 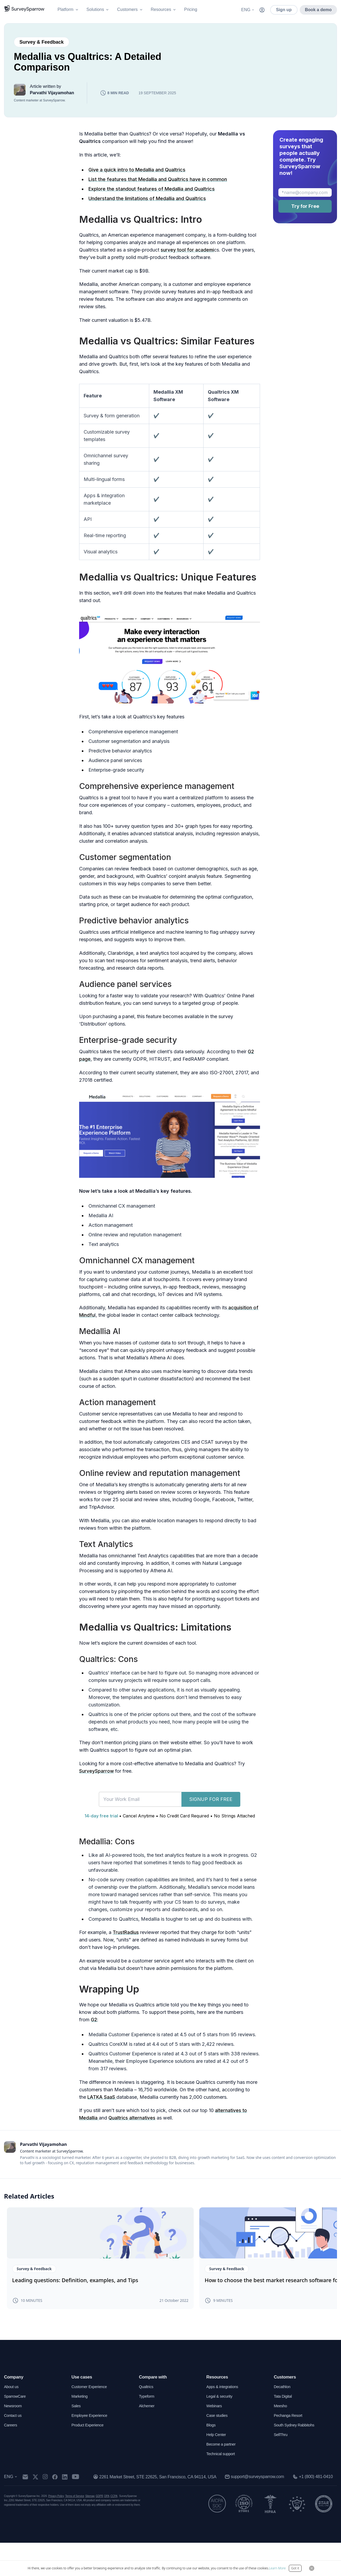 I want to click on DPA, so click(x=106, y=2529).